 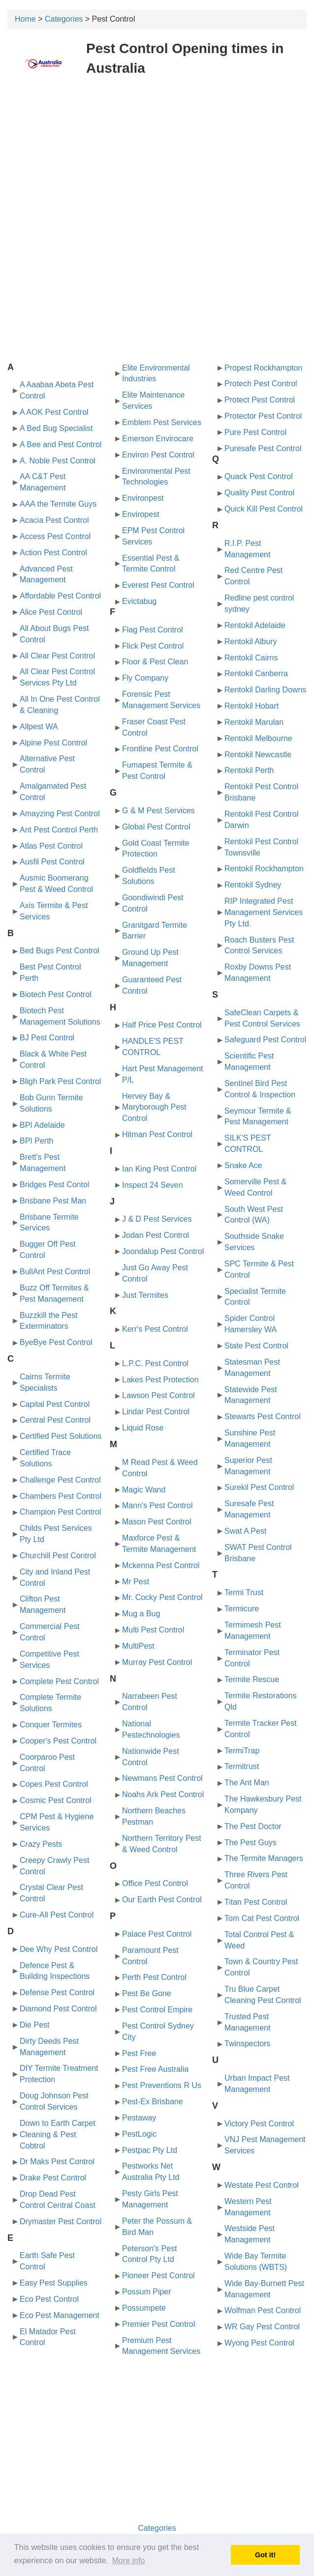 I want to click on Copes Pest Control, so click(x=54, y=1784).